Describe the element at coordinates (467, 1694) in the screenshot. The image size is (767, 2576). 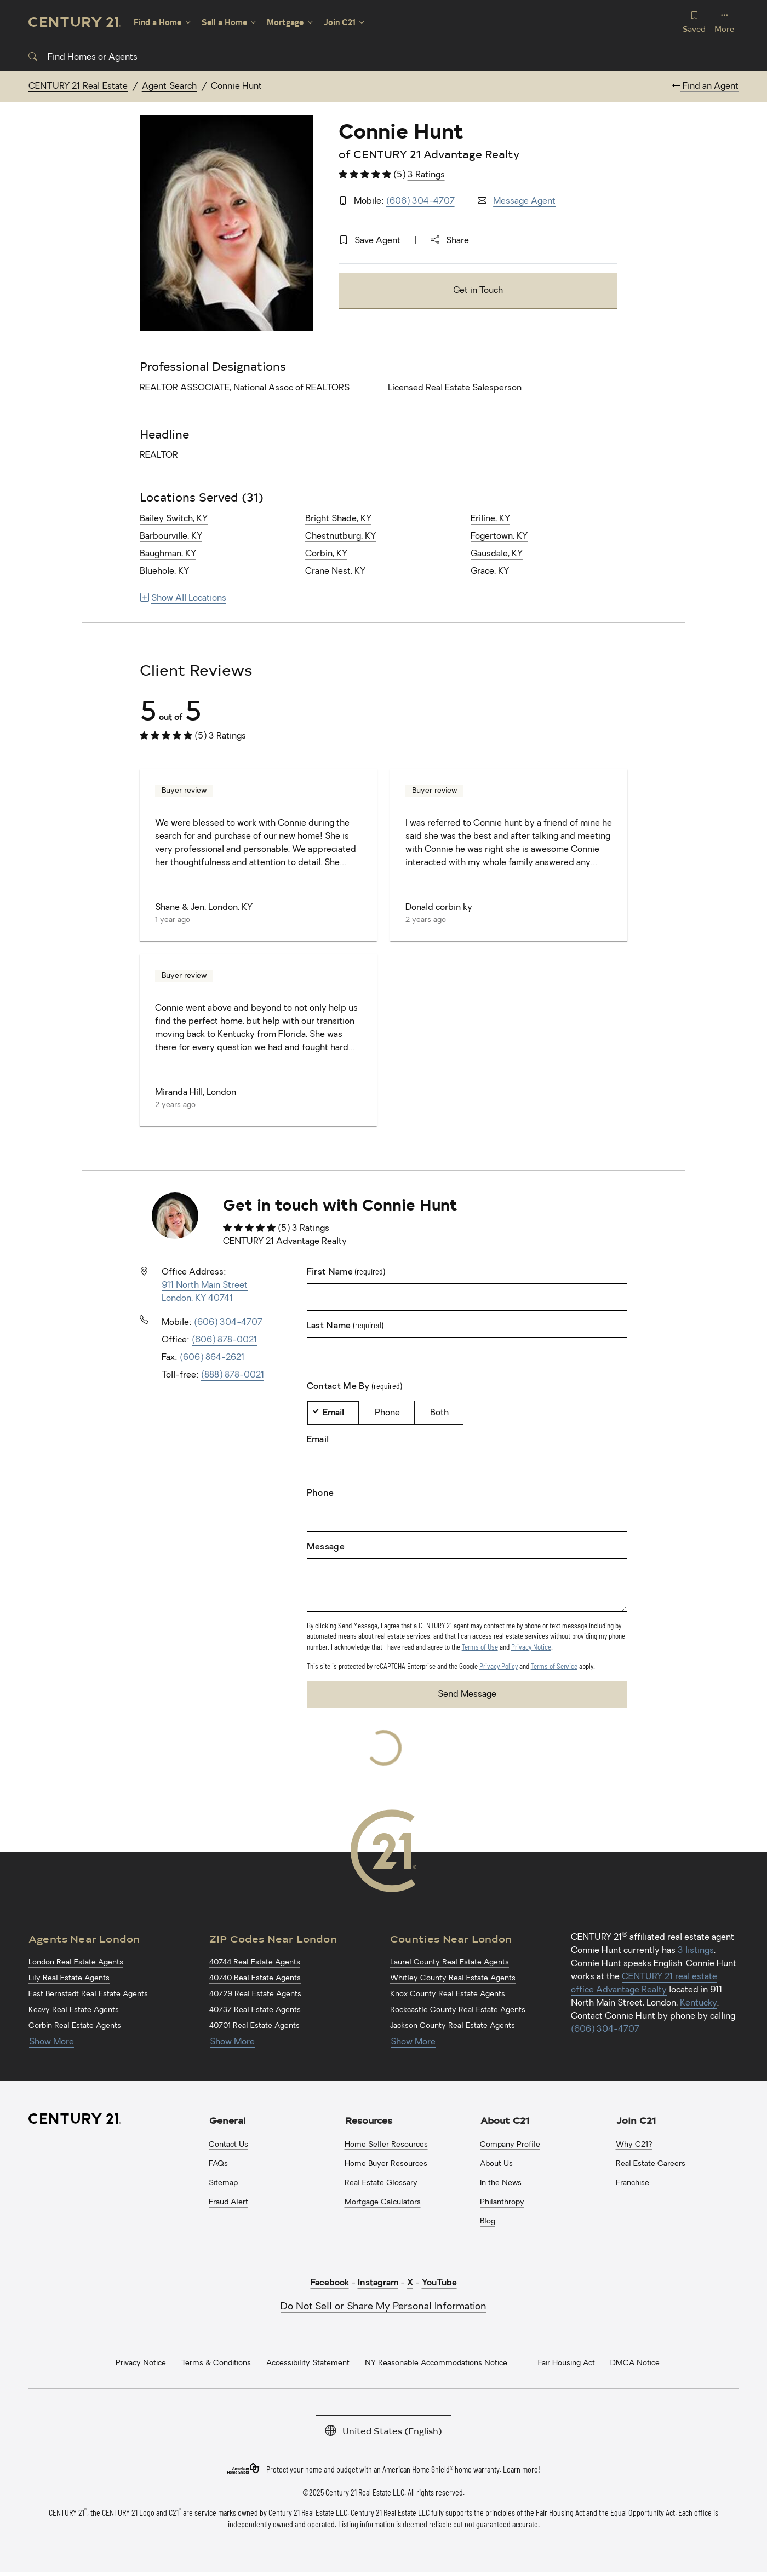
I see `Send Message` at that location.